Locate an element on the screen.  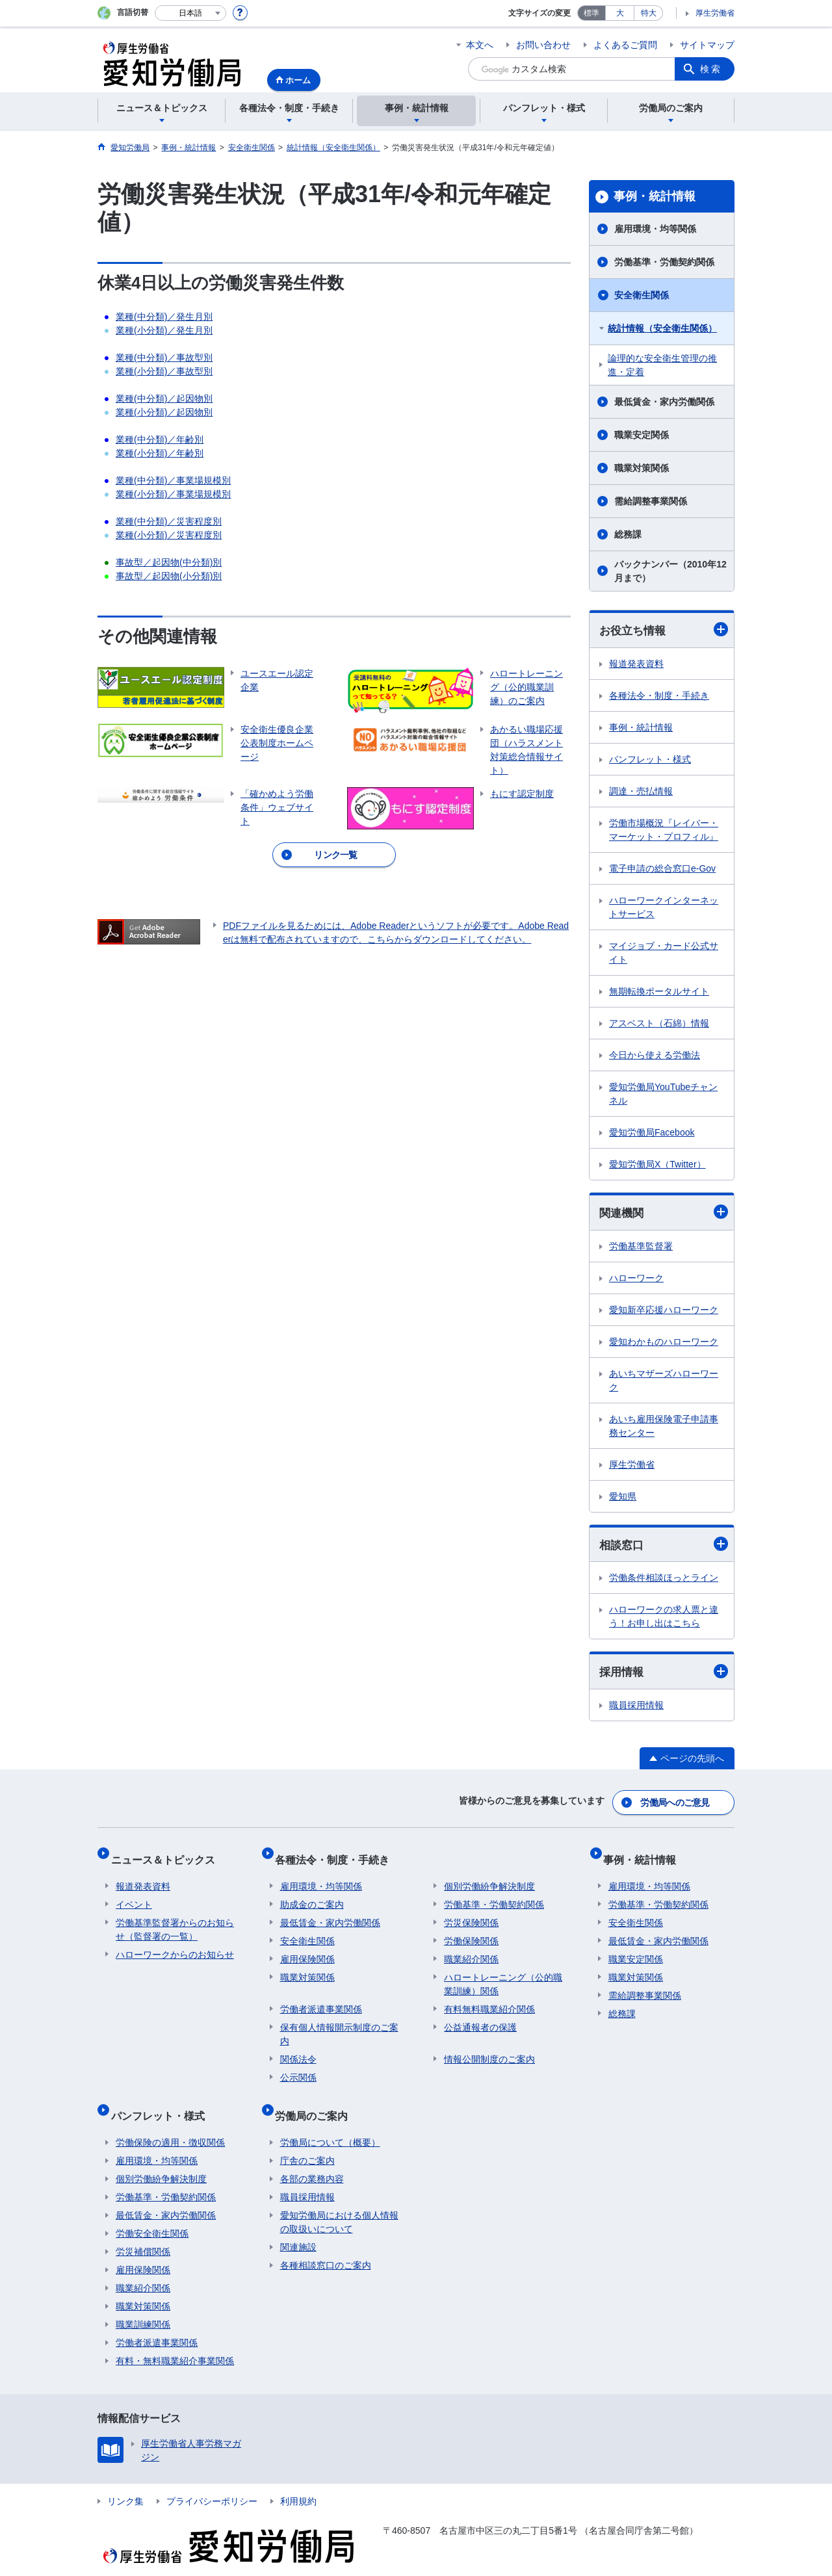
労働市場概況『レイバー・マーケット・プロフィル』 is located at coordinates (663, 830).